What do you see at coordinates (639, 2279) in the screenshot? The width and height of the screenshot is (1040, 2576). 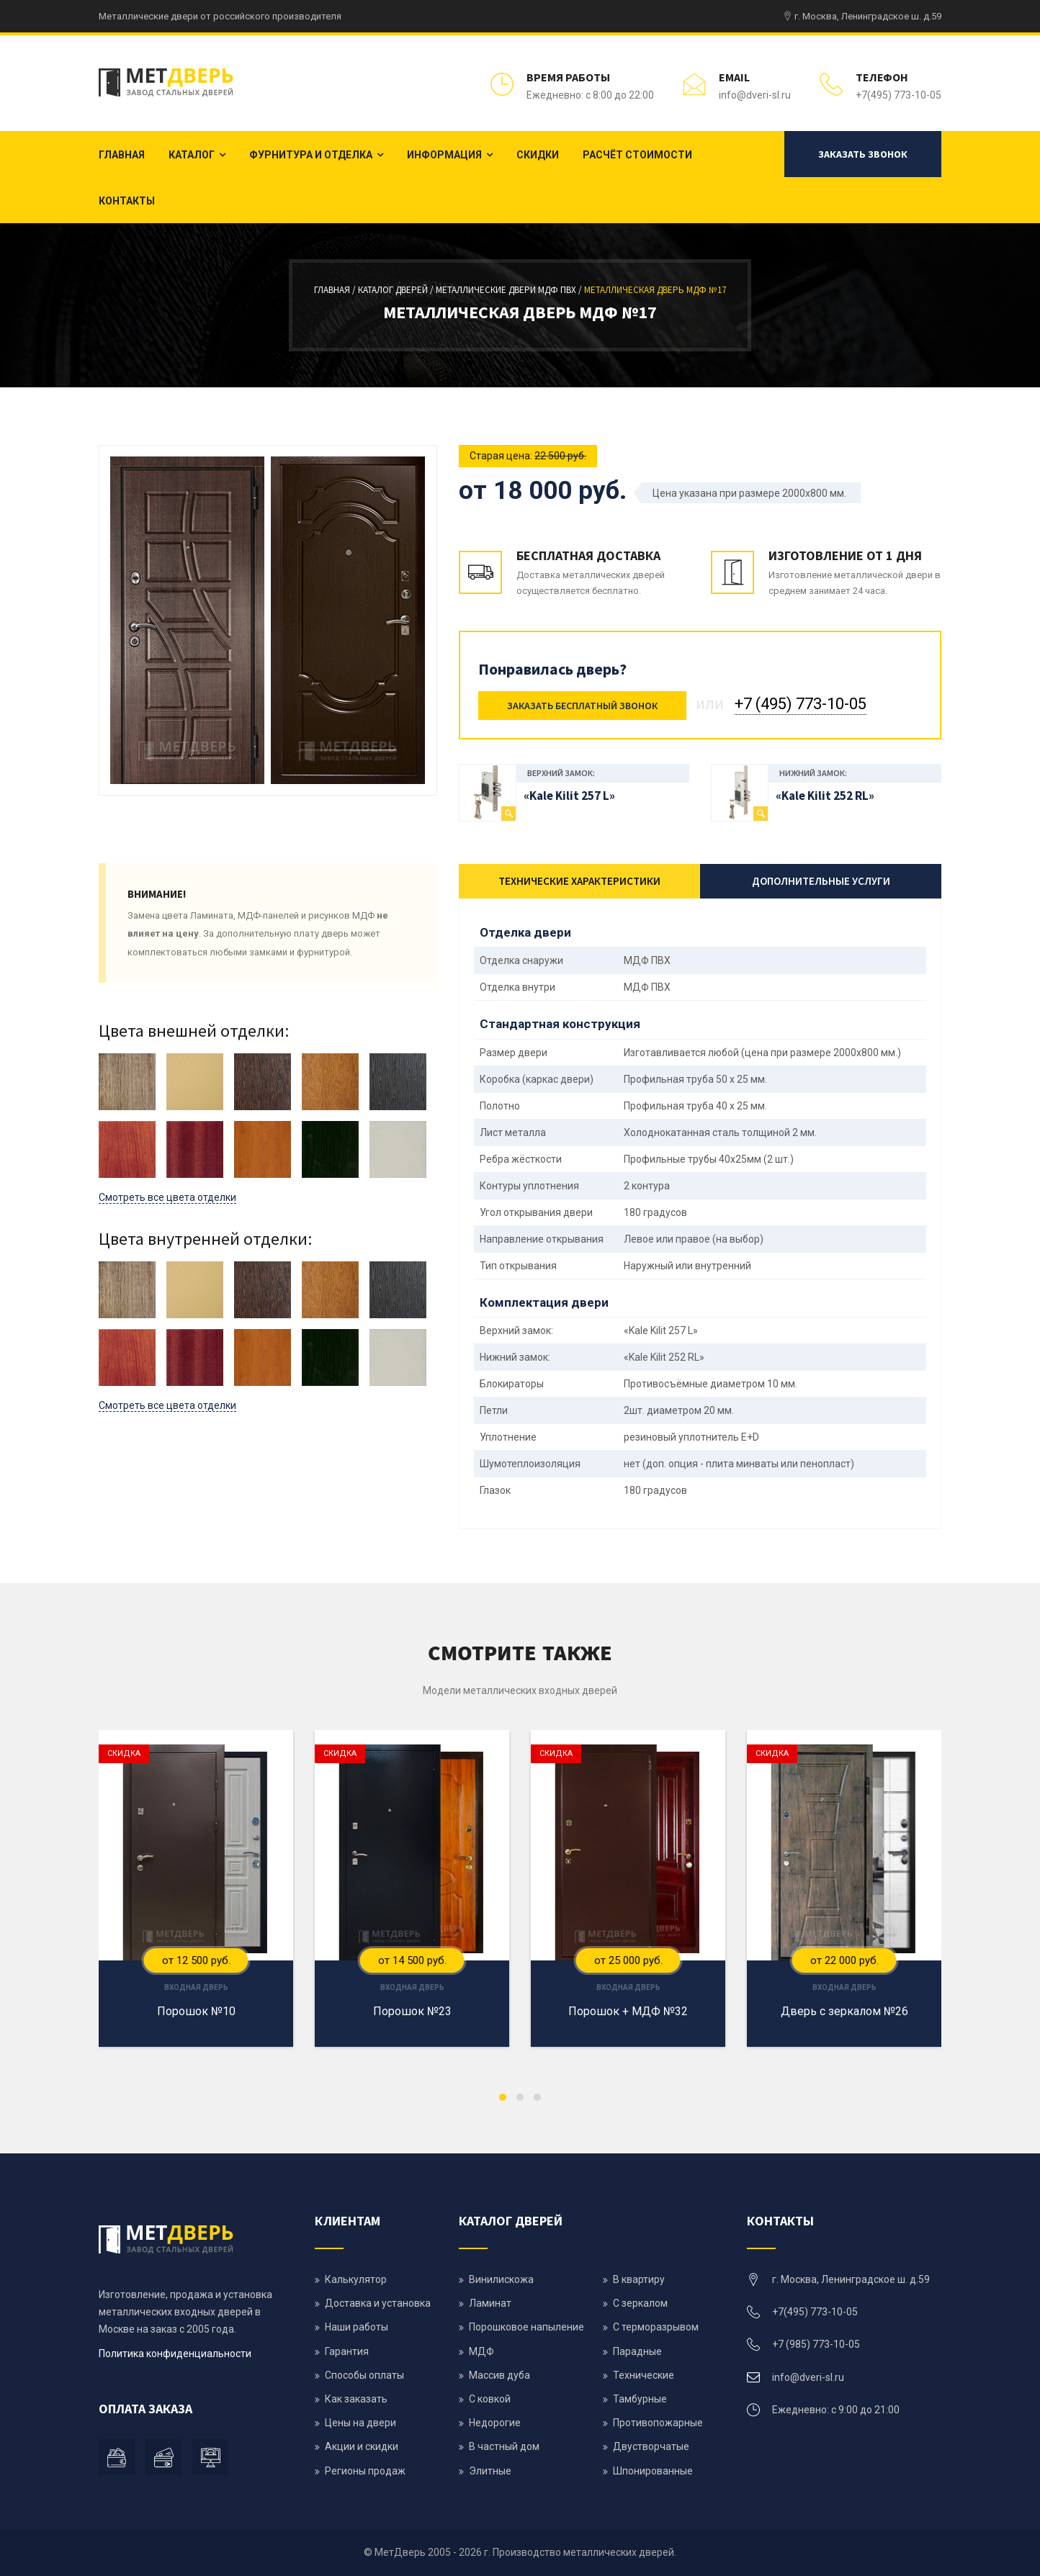 I see `В квартиру` at bounding box center [639, 2279].